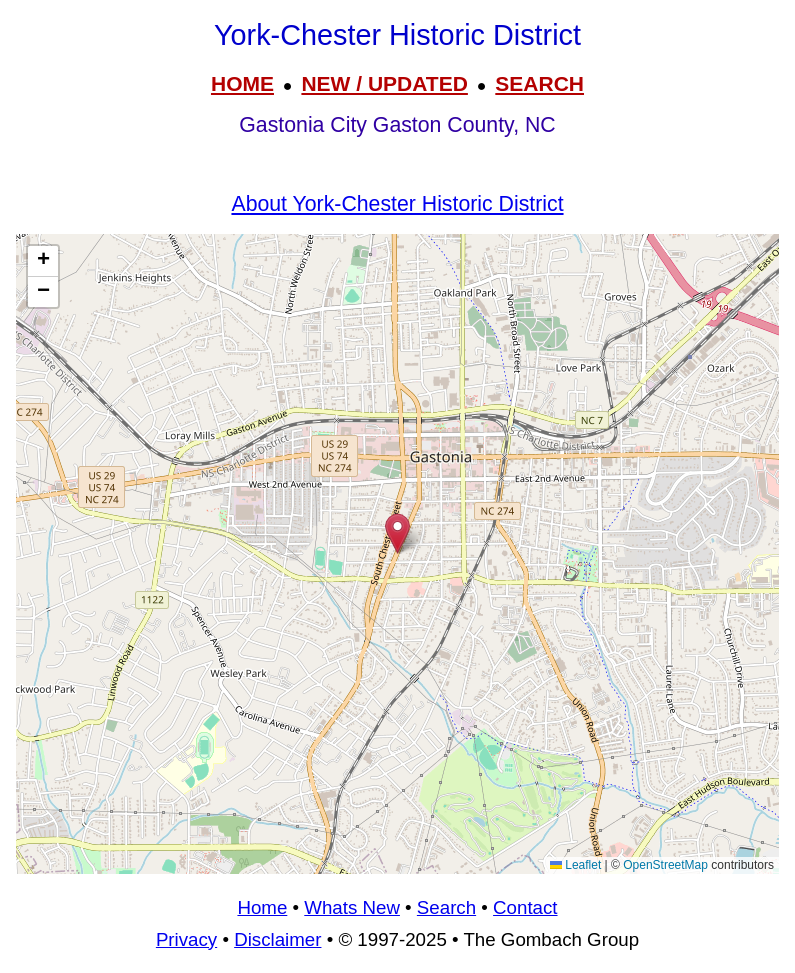 The image size is (795, 973). I want to click on About York-Chester Historic District, so click(397, 204).